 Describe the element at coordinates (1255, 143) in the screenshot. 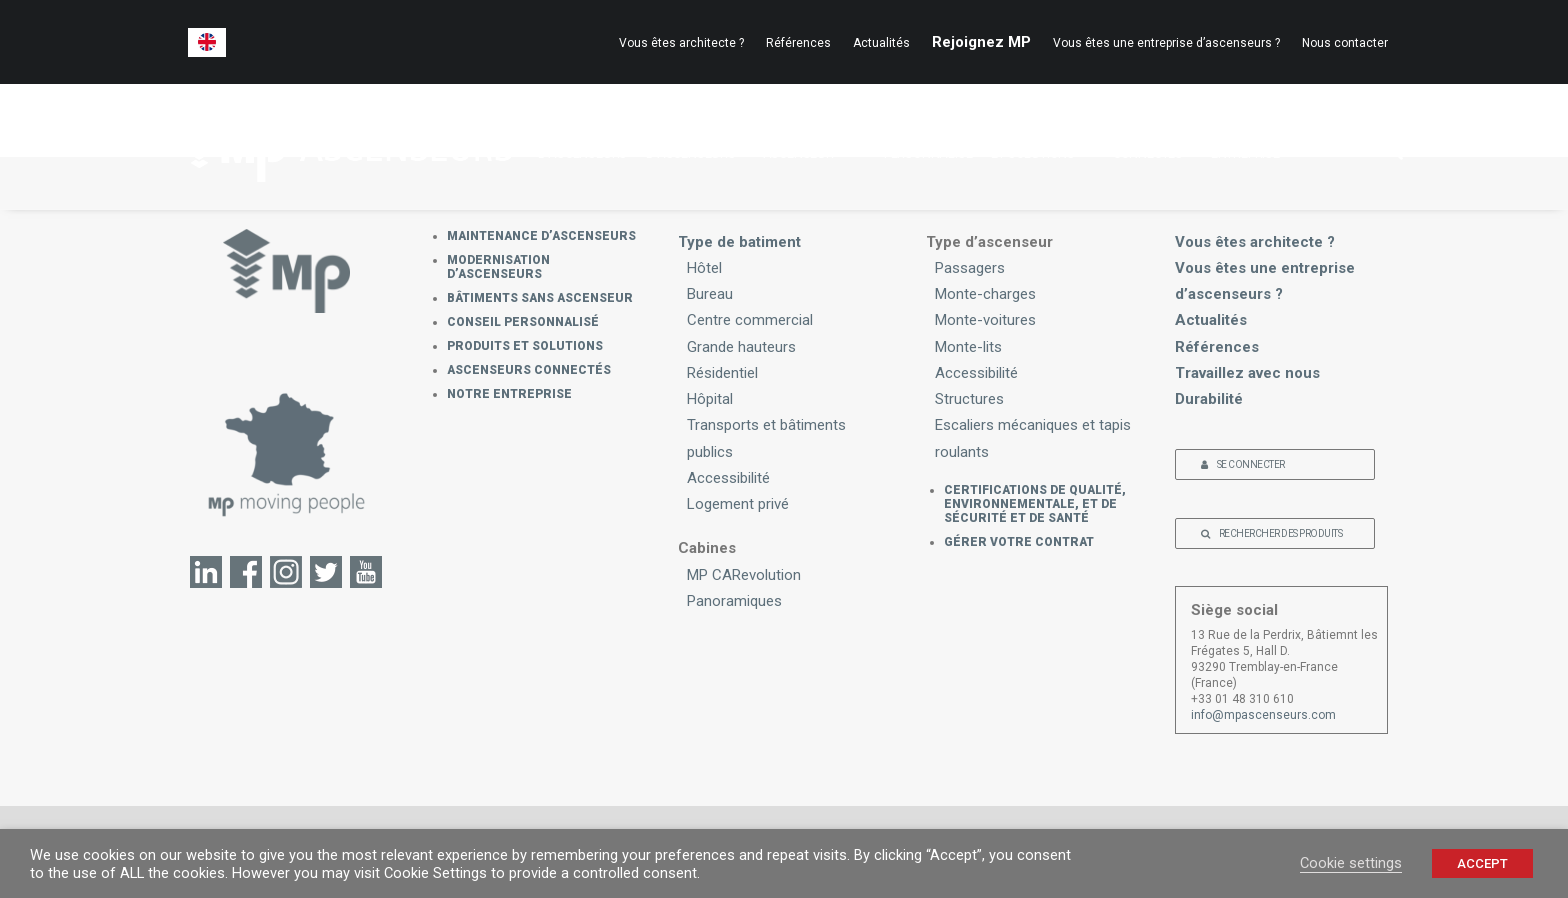

I see `NOTREENTREPRISE` at that location.